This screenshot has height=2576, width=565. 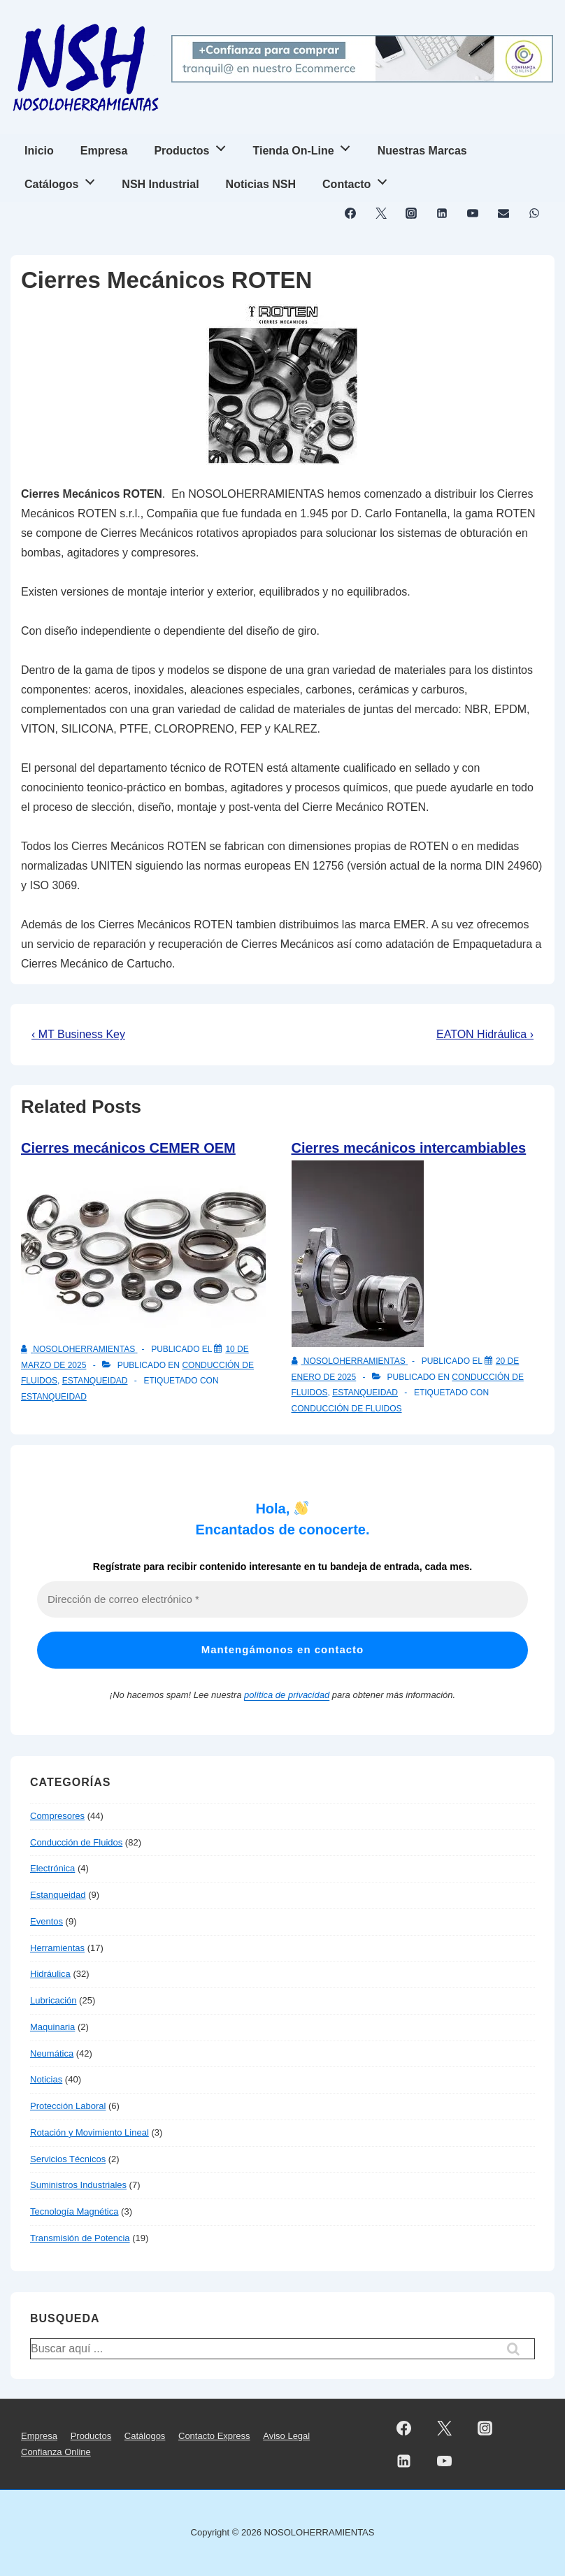 What do you see at coordinates (68, 2159) in the screenshot?
I see `Servicios Técnicos` at bounding box center [68, 2159].